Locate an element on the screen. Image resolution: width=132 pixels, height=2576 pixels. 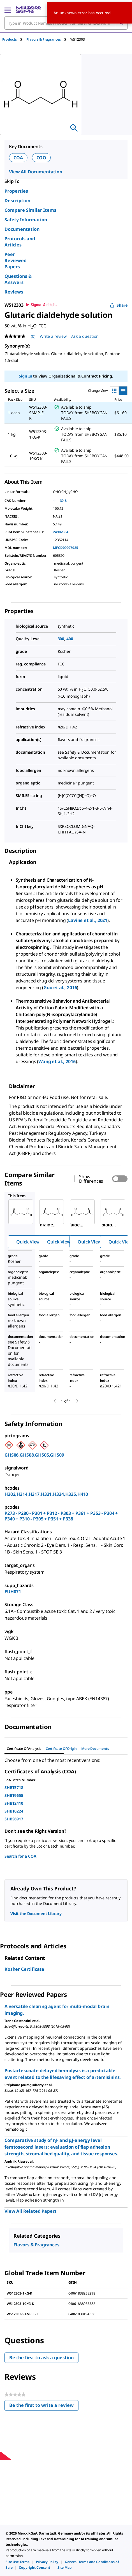
[tab] is located at coordinates (14, 39).